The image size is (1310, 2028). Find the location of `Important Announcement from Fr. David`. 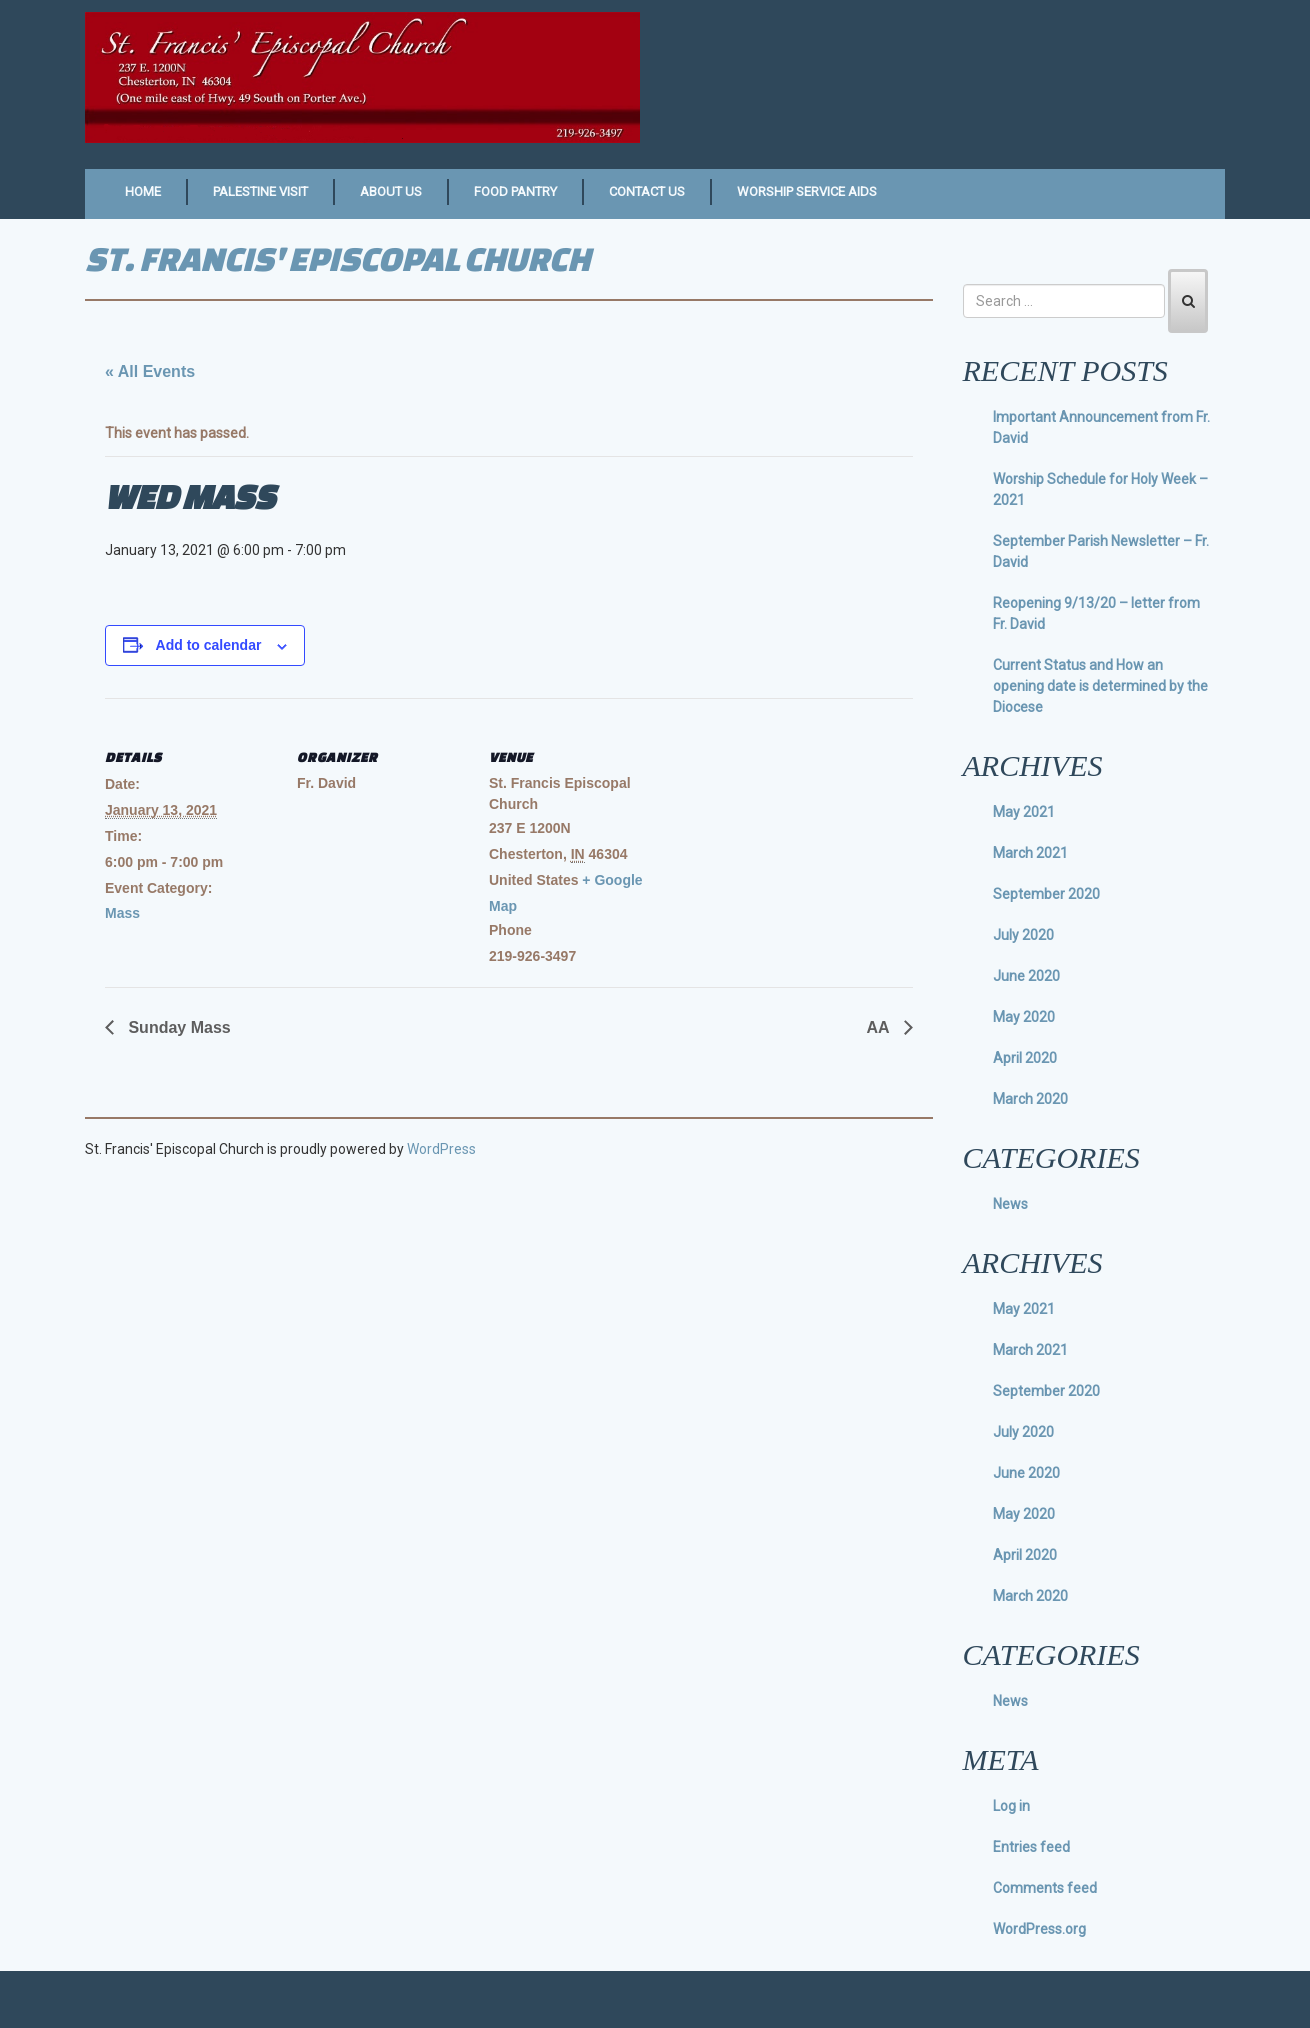

Important Announcement from Fr. David is located at coordinates (1101, 427).